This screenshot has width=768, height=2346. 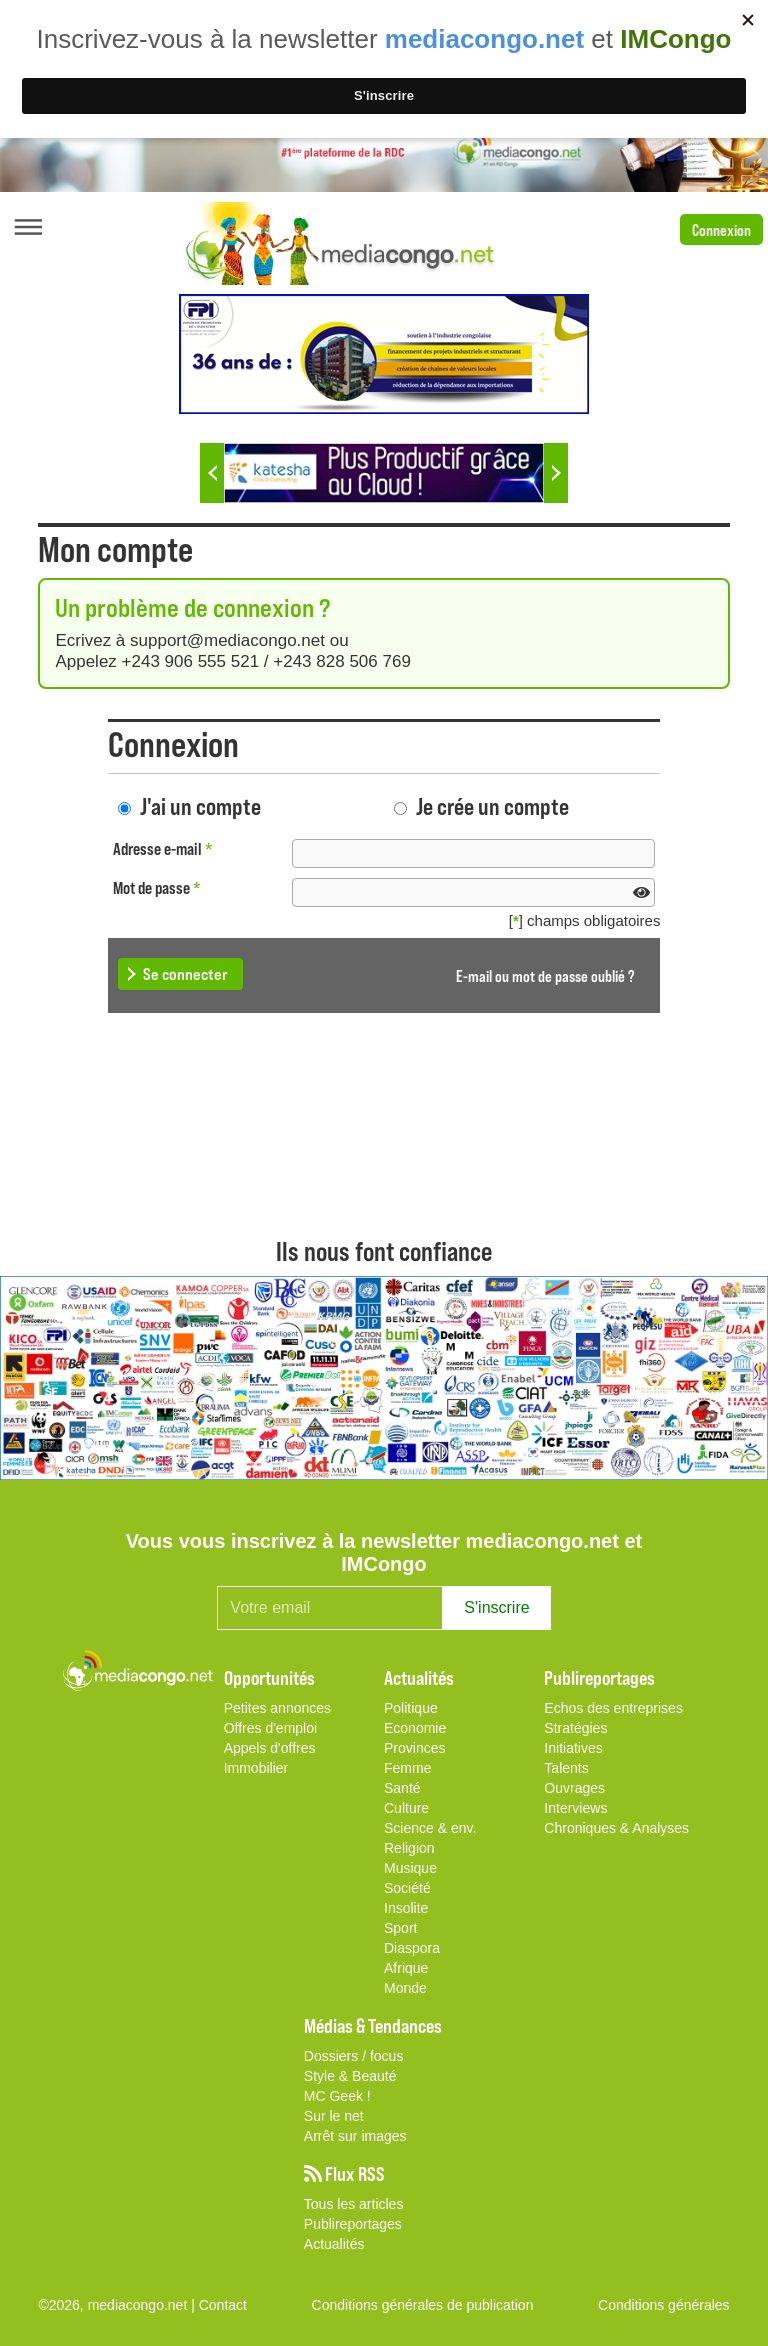 I want to click on Contact, so click(x=223, y=2305).